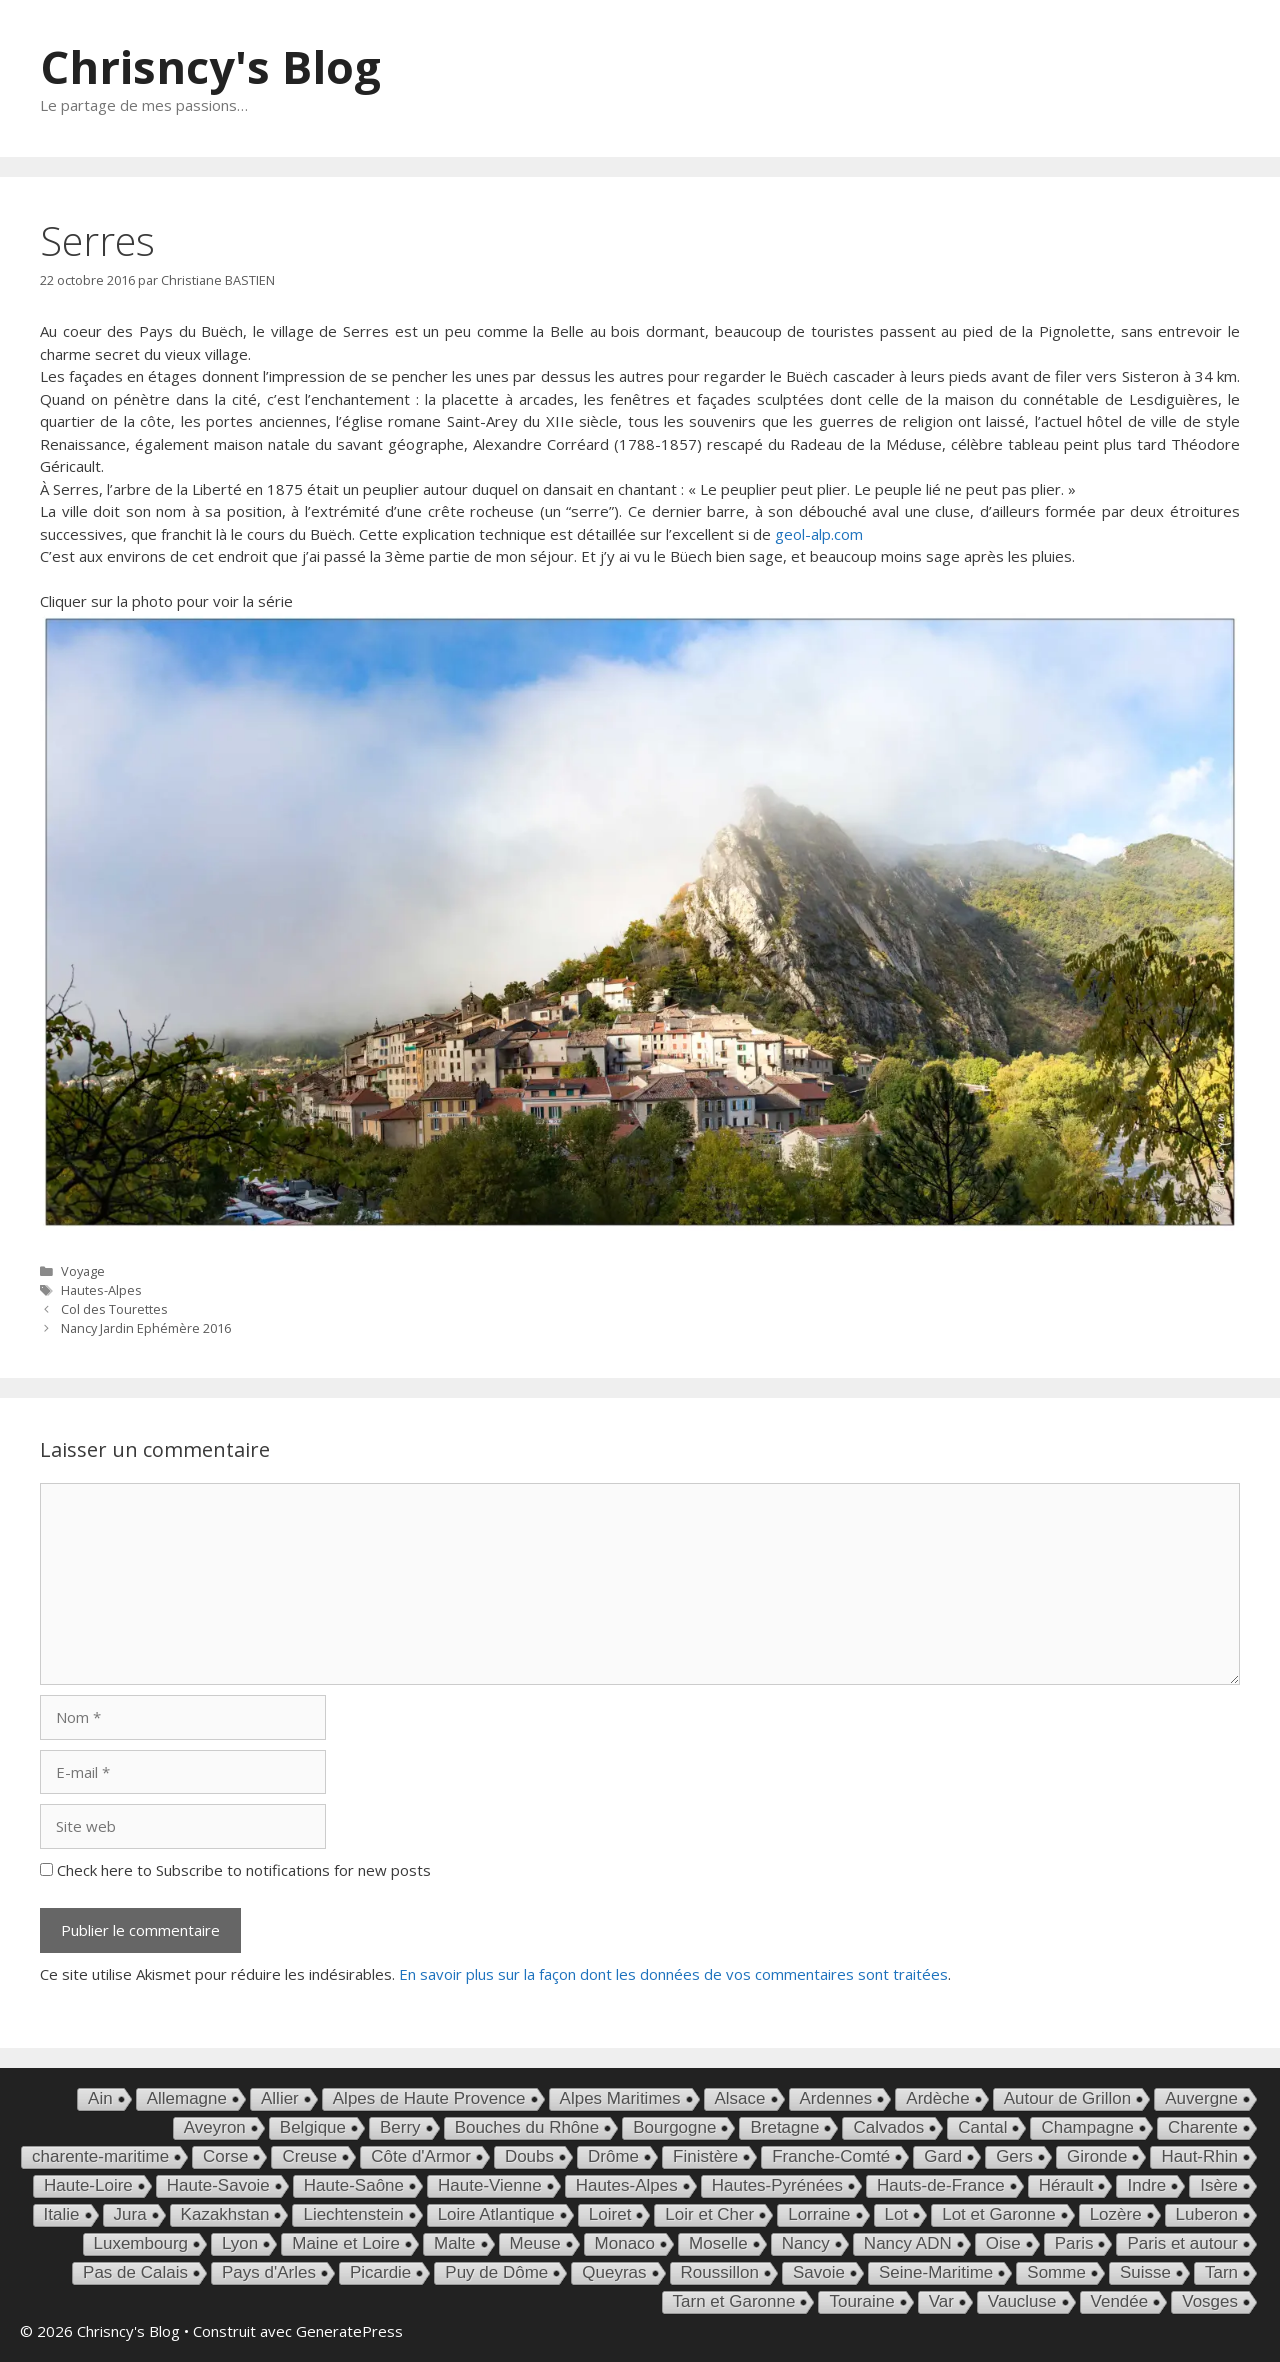 Image resolution: width=1280 pixels, height=2362 pixels. What do you see at coordinates (610, 2214) in the screenshot?
I see `Loiret` at bounding box center [610, 2214].